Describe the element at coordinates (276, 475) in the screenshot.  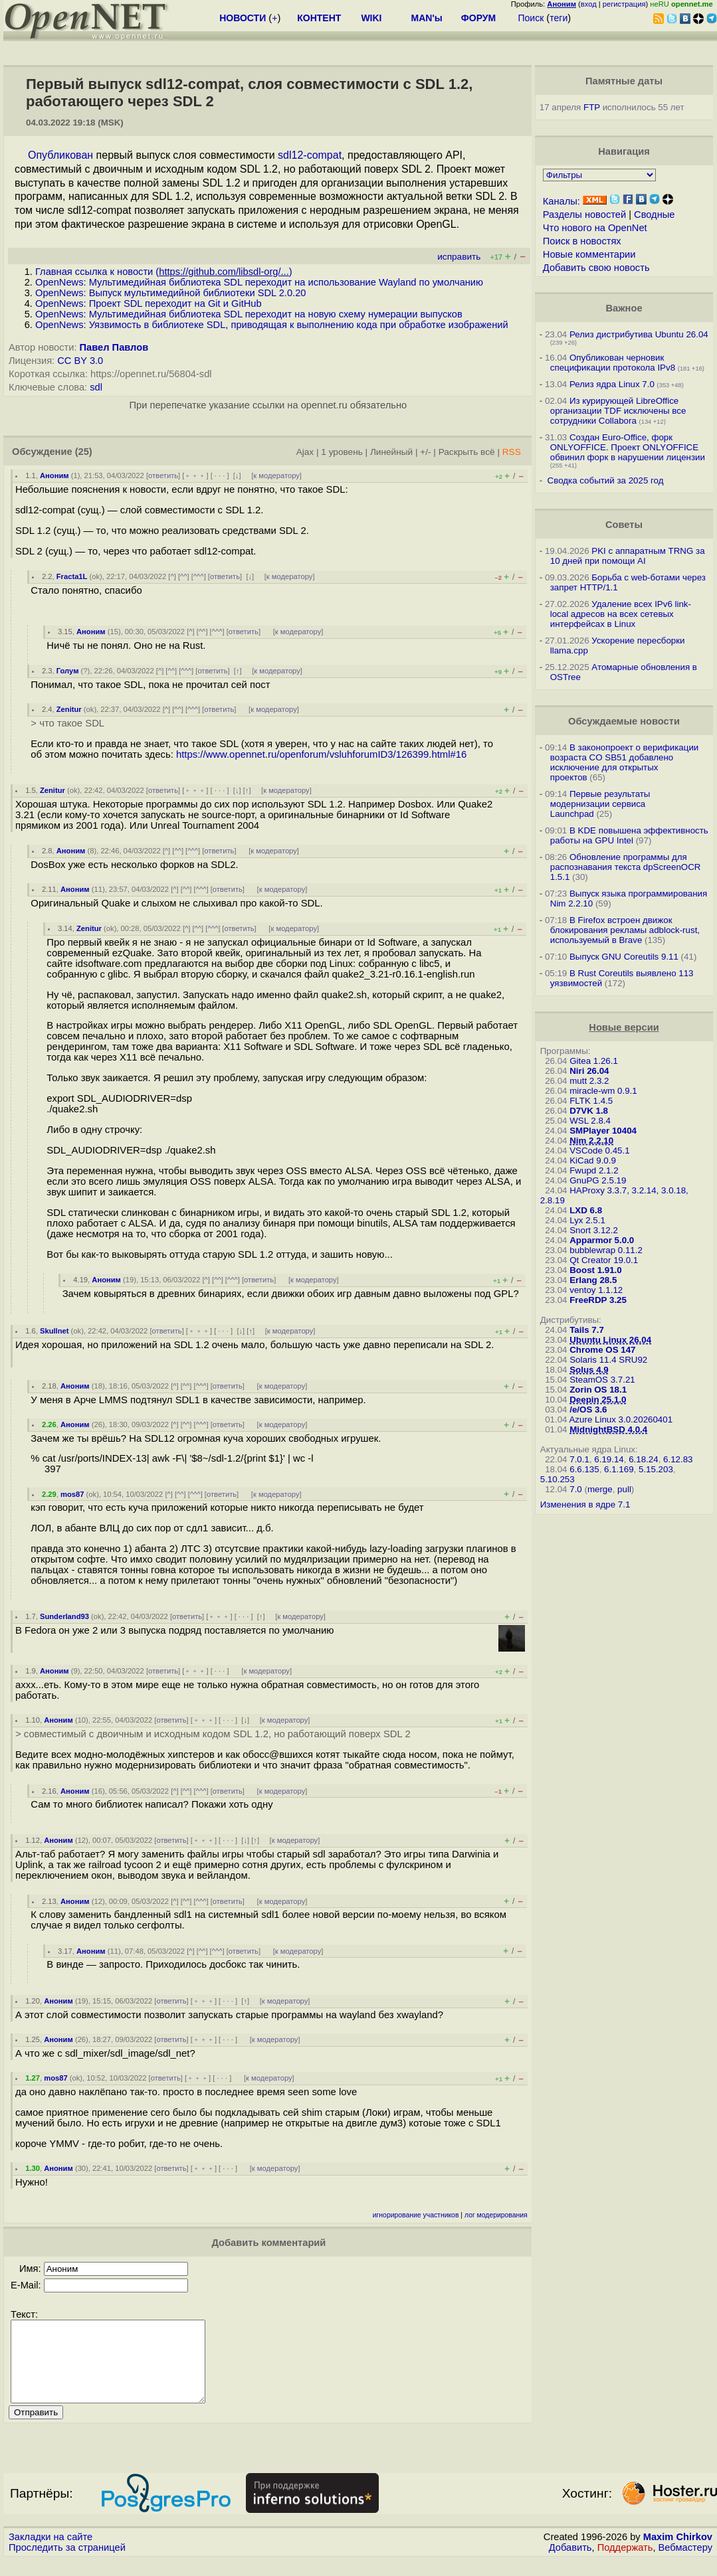
I see `к модератору` at that location.